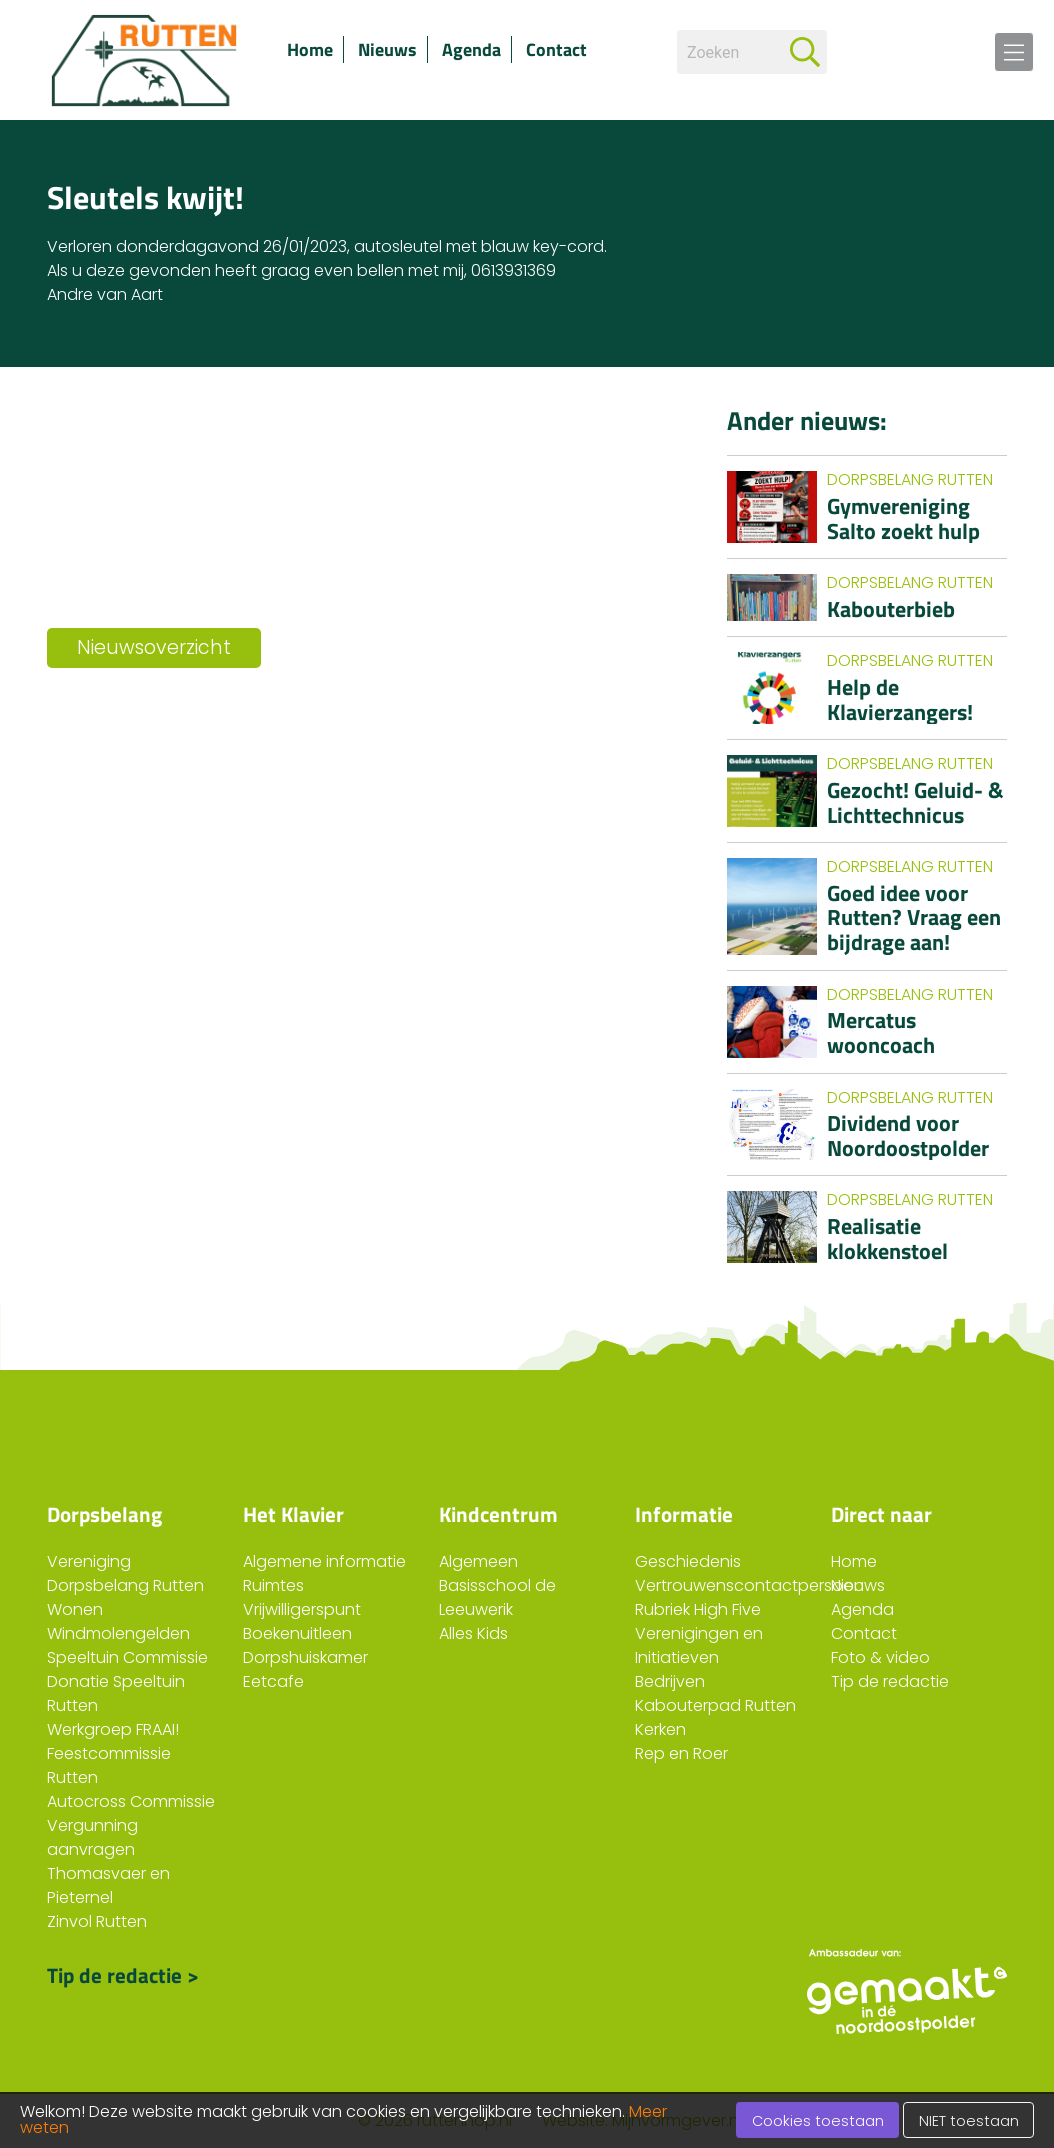 This screenshot has height=2148, width=1054. What do you see at coordinates (715, 1705) in the screenshot?
I see `Kabouterpad Rutten` at bounding box center [715, 1705].